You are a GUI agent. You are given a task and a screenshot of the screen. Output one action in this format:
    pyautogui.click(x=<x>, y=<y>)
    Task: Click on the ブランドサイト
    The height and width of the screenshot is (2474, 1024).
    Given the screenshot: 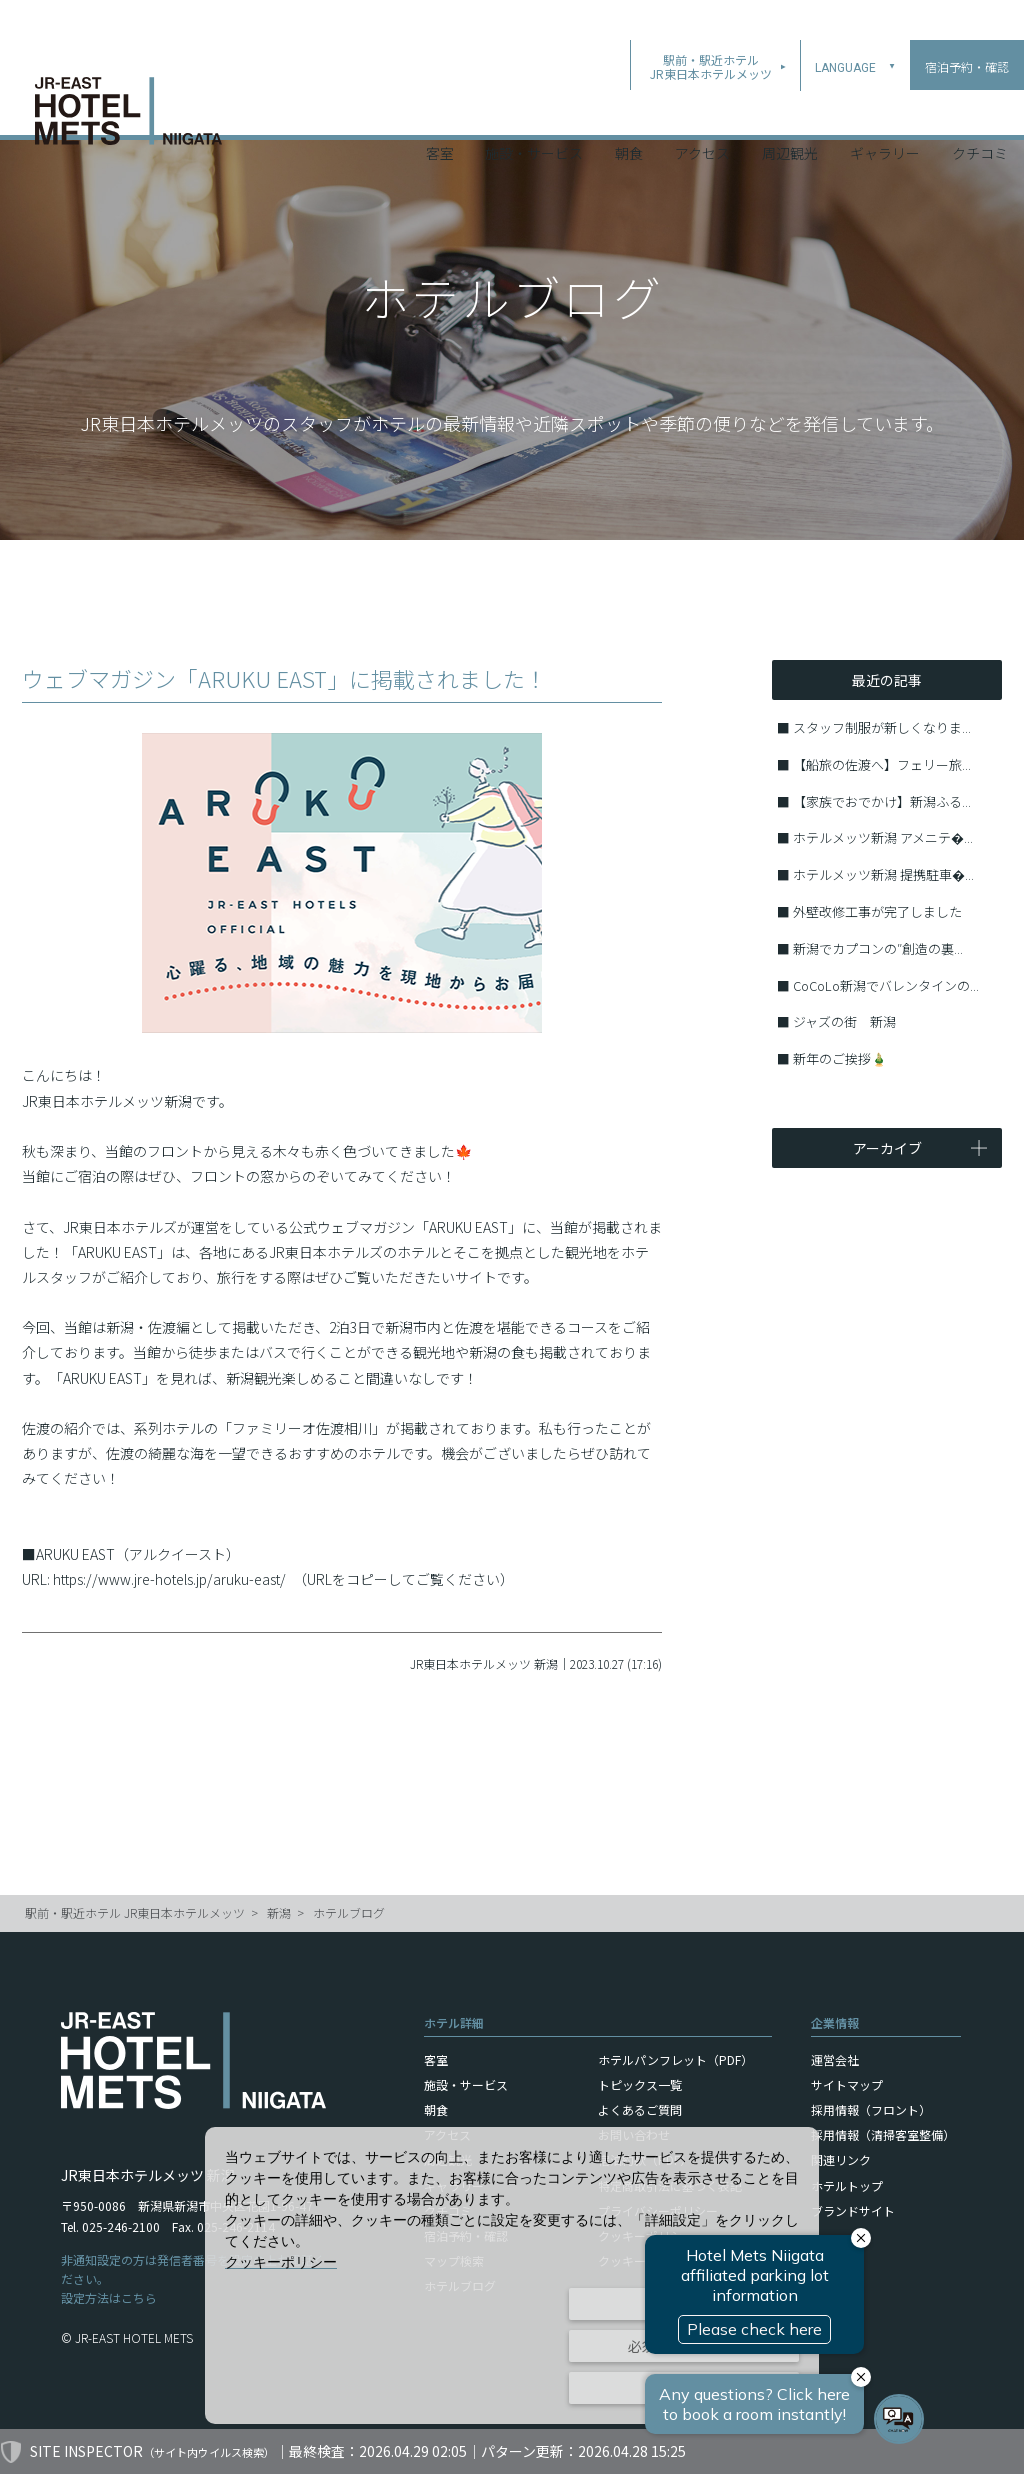 What is the action you would take?
    pyautogui.click(x=853, y=2210)
    